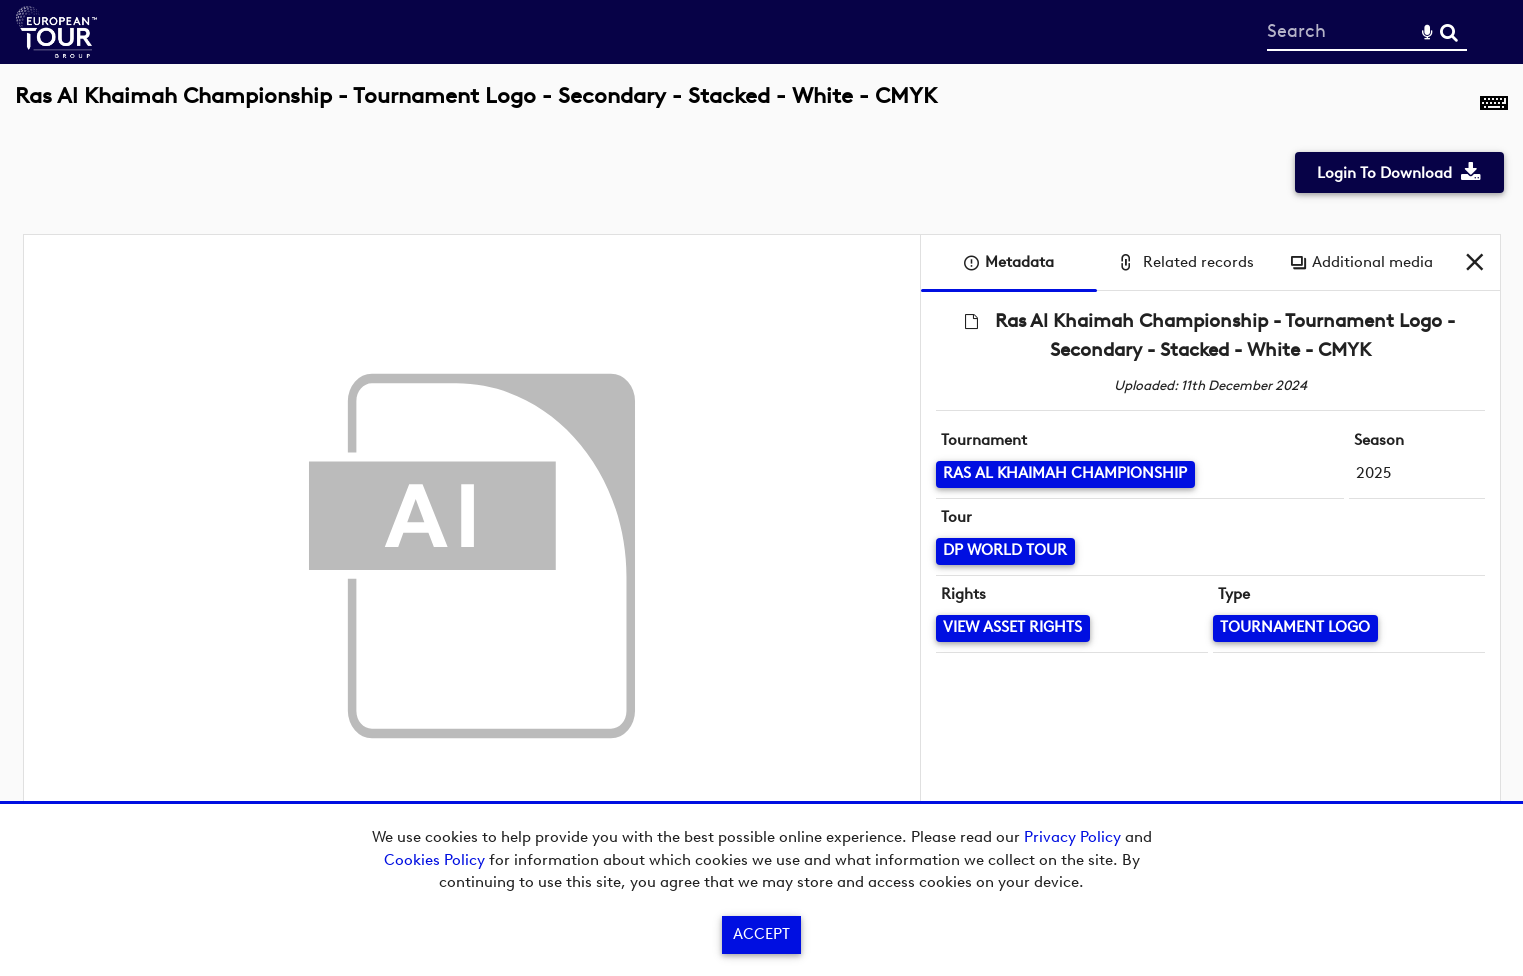 This screenshot has height=976, width=1523. I want to click on [View Asset Rights], so click(1013, 628).